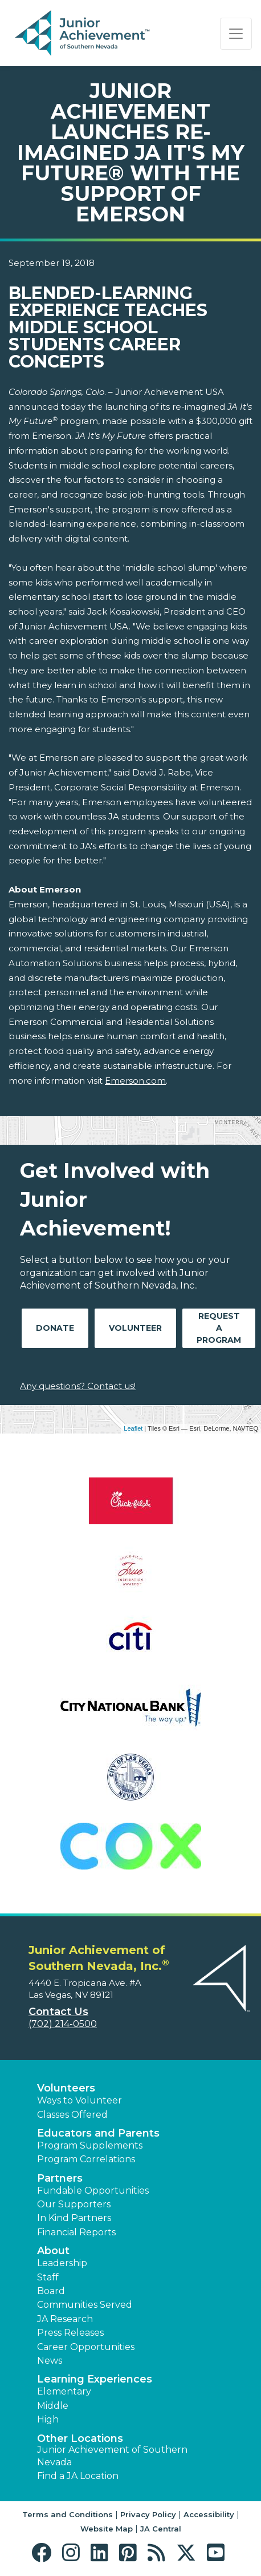 The height and width of the screenshot is (2576, 261). Describe the element at coordinates (44, 2553) in the screenshot. I see `[button]` at that location.